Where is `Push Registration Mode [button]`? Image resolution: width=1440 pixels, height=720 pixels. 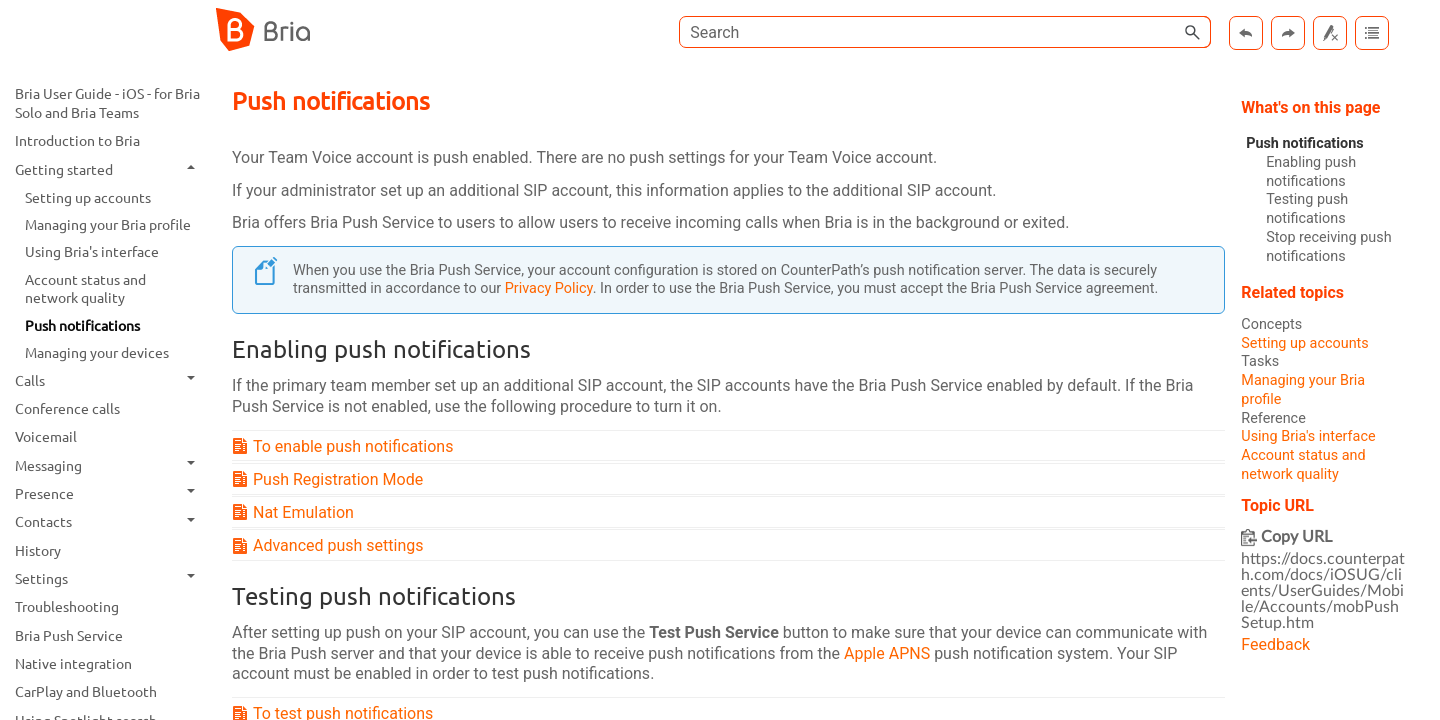
Push Registration Mode [button] is located at coordinates (330, 479).